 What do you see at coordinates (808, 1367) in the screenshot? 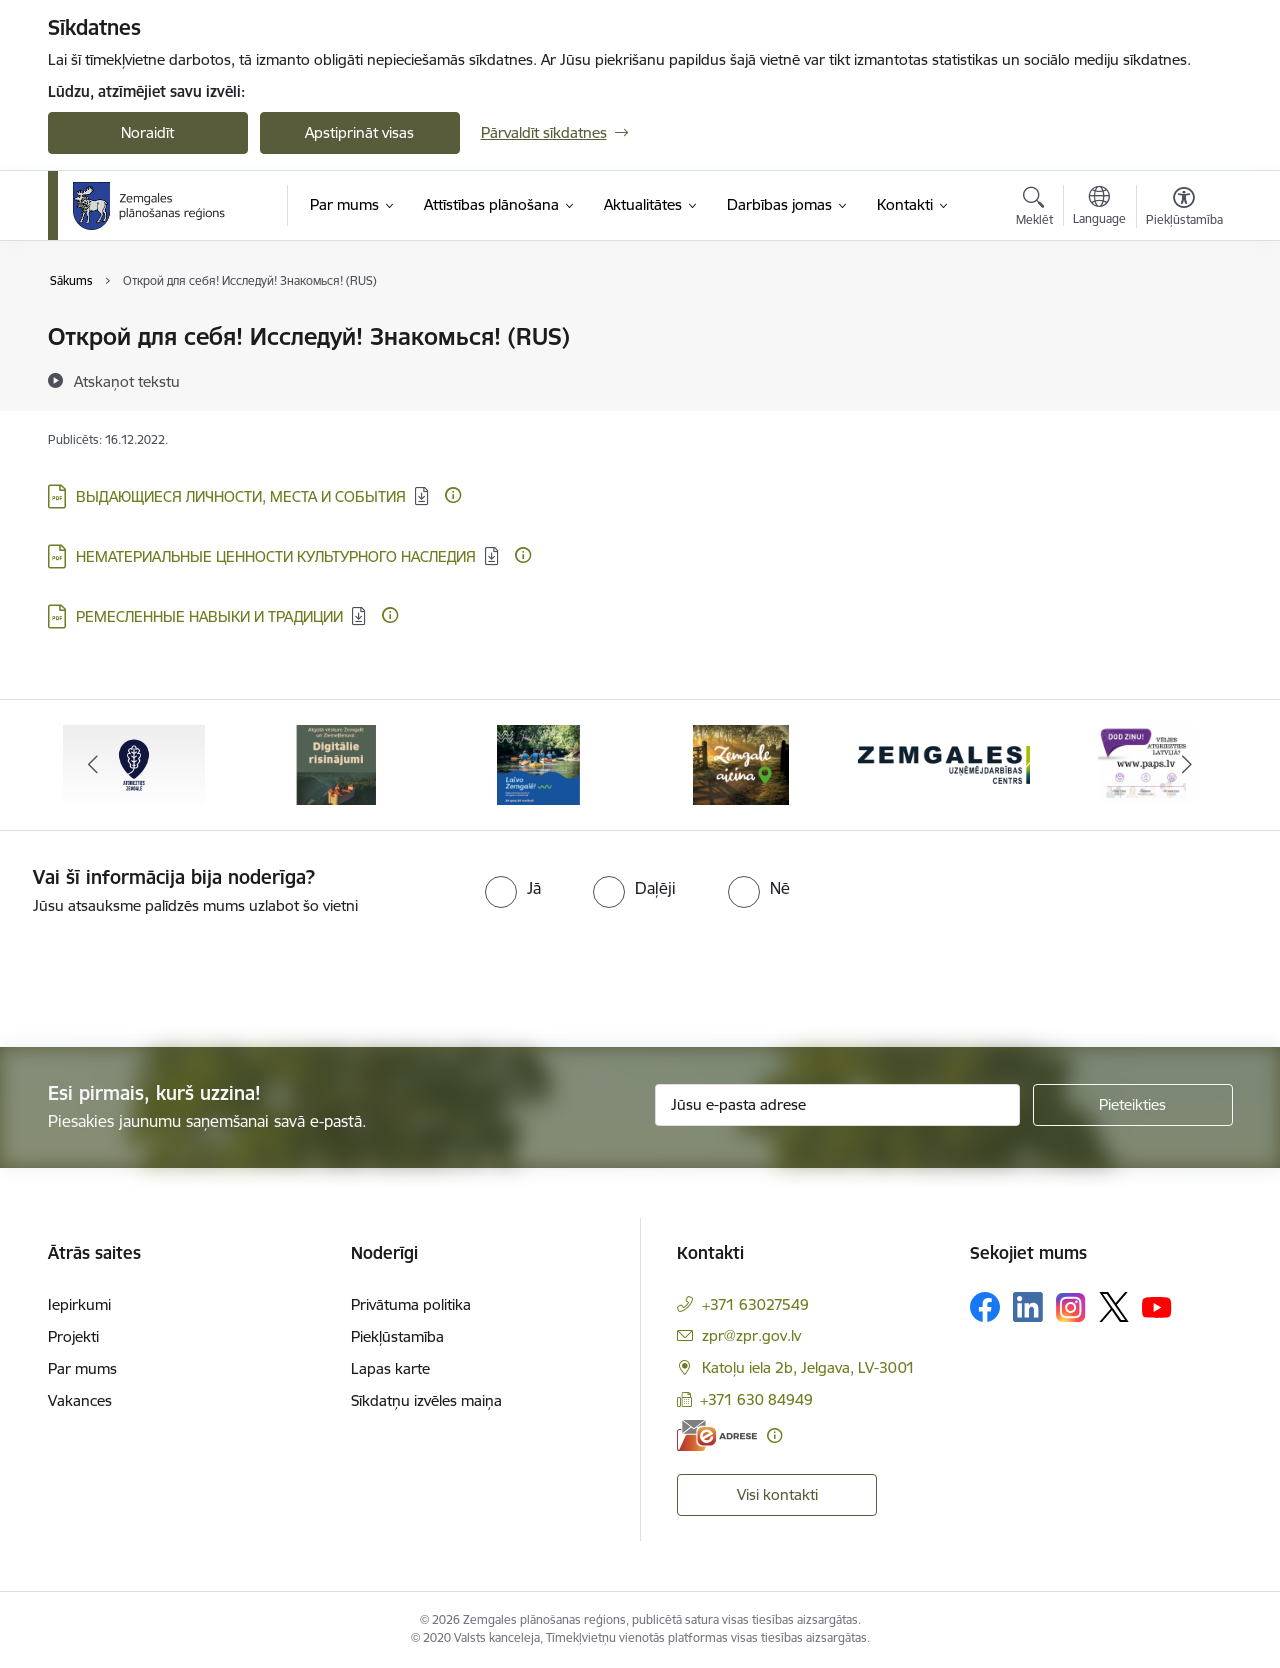
I see `Katoļu iela 2b, Jelgava, LV-3001 [Adrese: Katoļu iela 2b, Jelgava, LV-3001]` at bounding box center [808, 1367].